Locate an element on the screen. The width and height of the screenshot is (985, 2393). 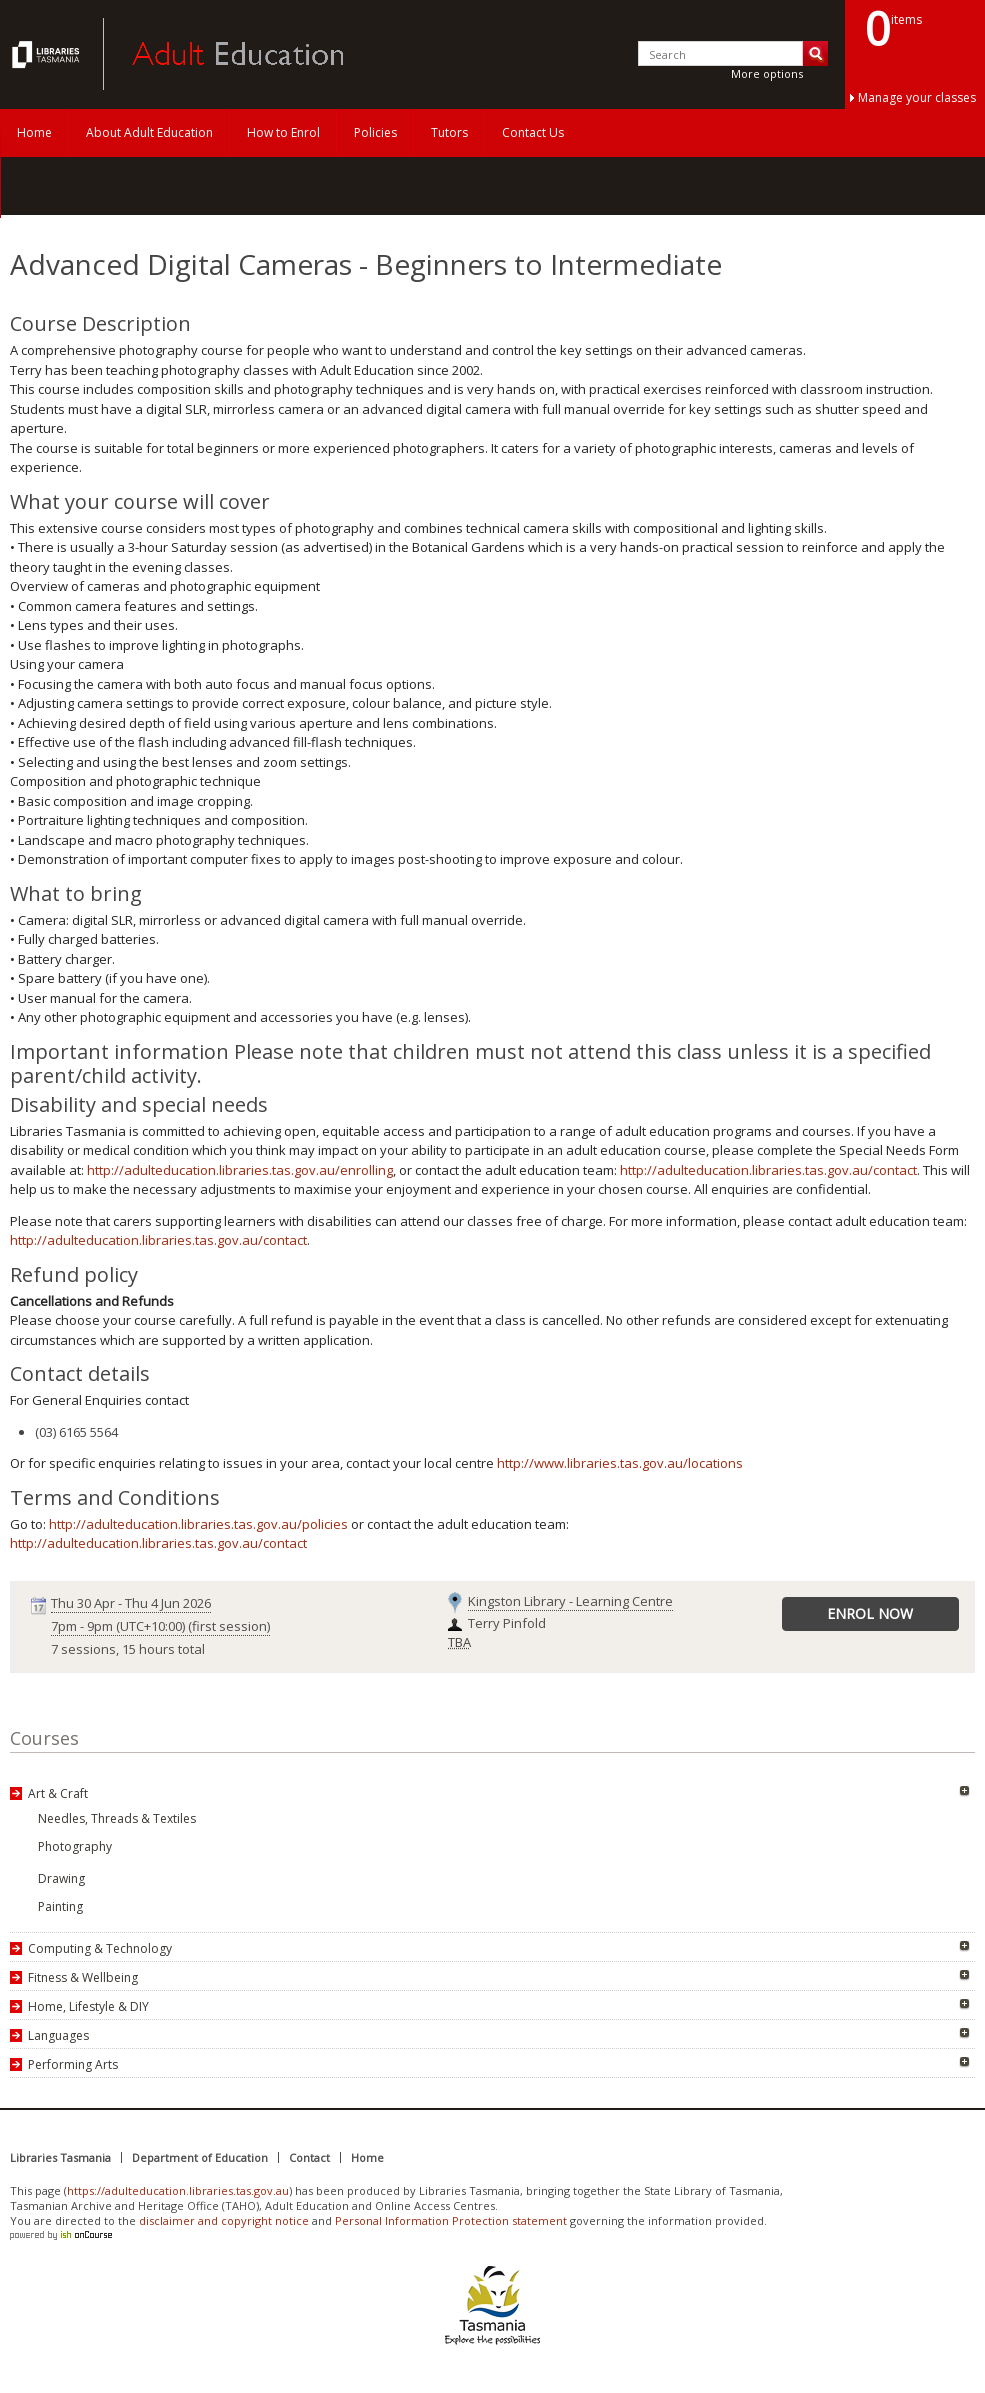
Policies is located at coordinates (375, 132).